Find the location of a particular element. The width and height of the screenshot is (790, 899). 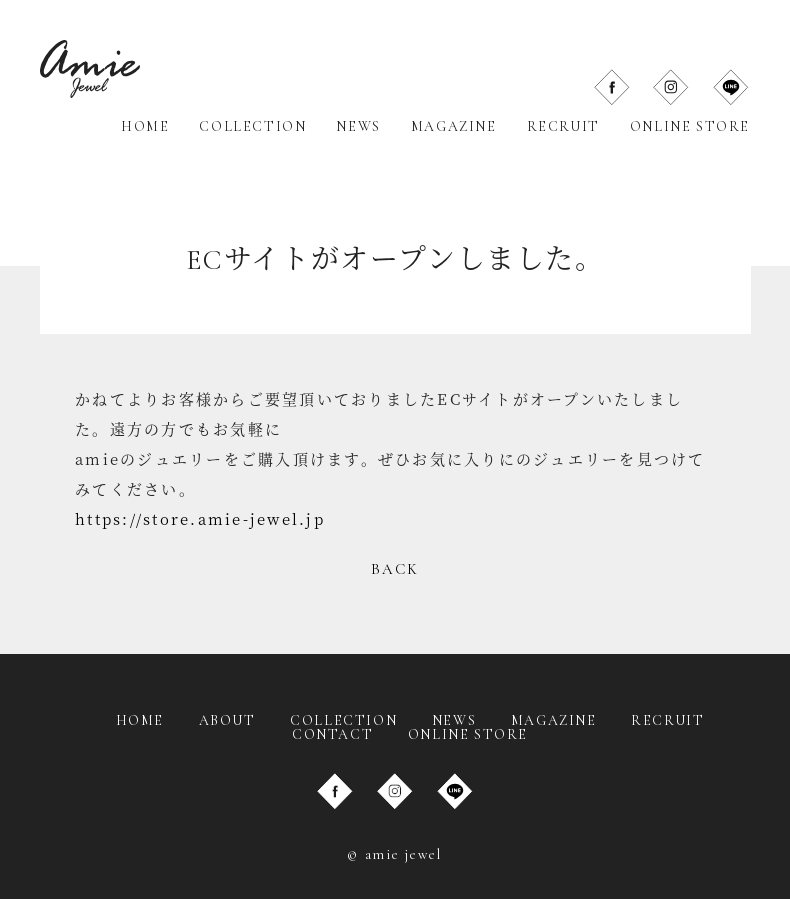

NEWS is located at coordinates (358, 126).